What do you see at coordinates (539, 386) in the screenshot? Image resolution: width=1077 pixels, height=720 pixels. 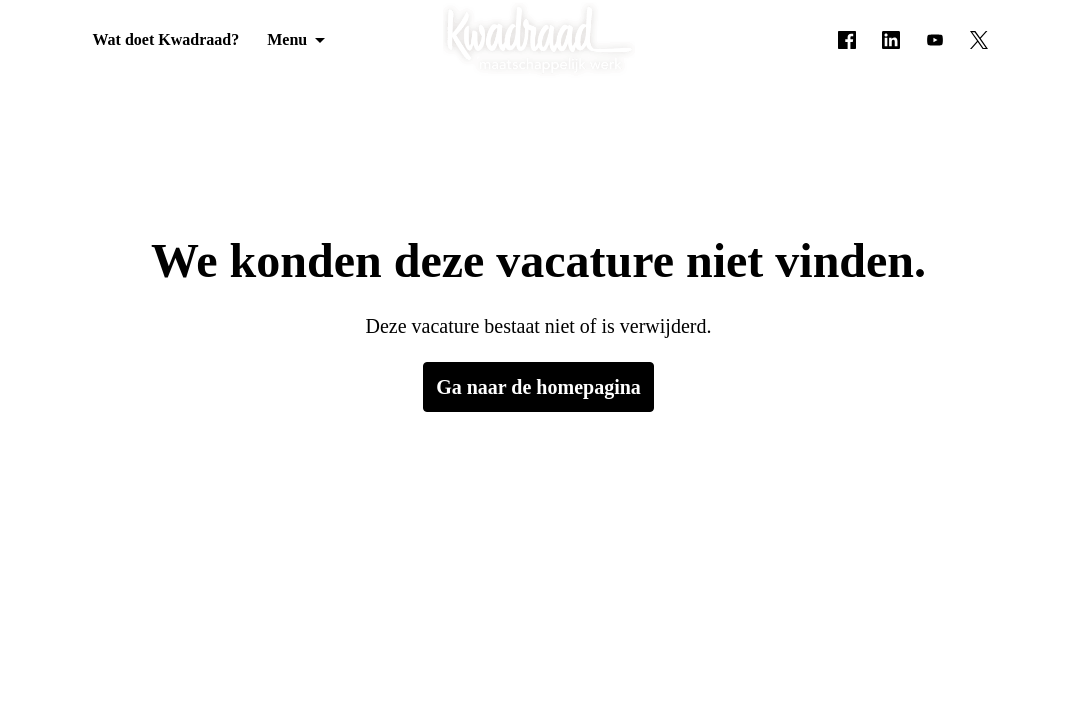 I see `Ga naar de homepagina` at bounding box center [539, 386].